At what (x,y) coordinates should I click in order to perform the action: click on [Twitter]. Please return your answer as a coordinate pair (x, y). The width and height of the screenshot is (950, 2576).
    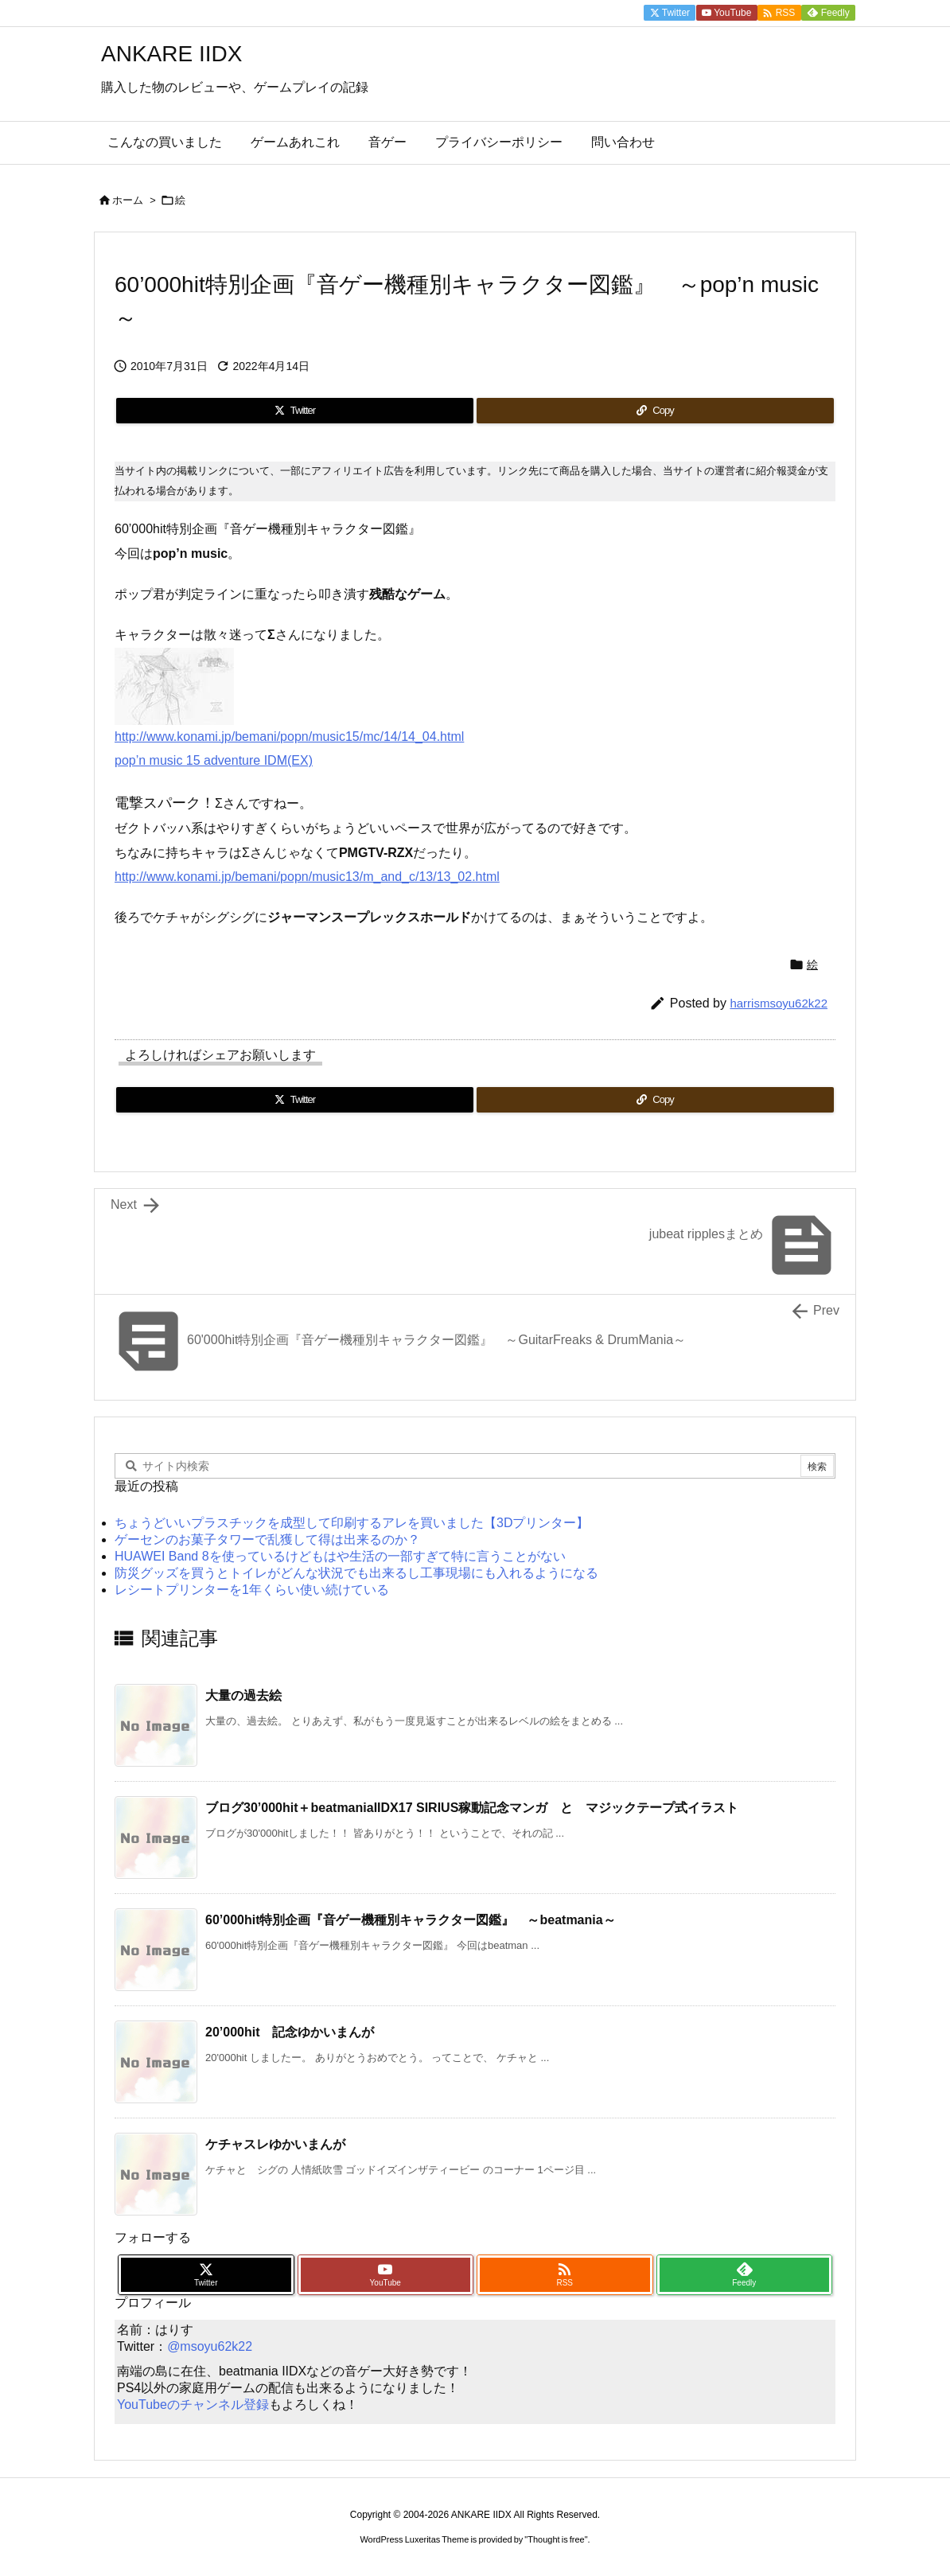
    Looking at the image, I should click on (294, 410).